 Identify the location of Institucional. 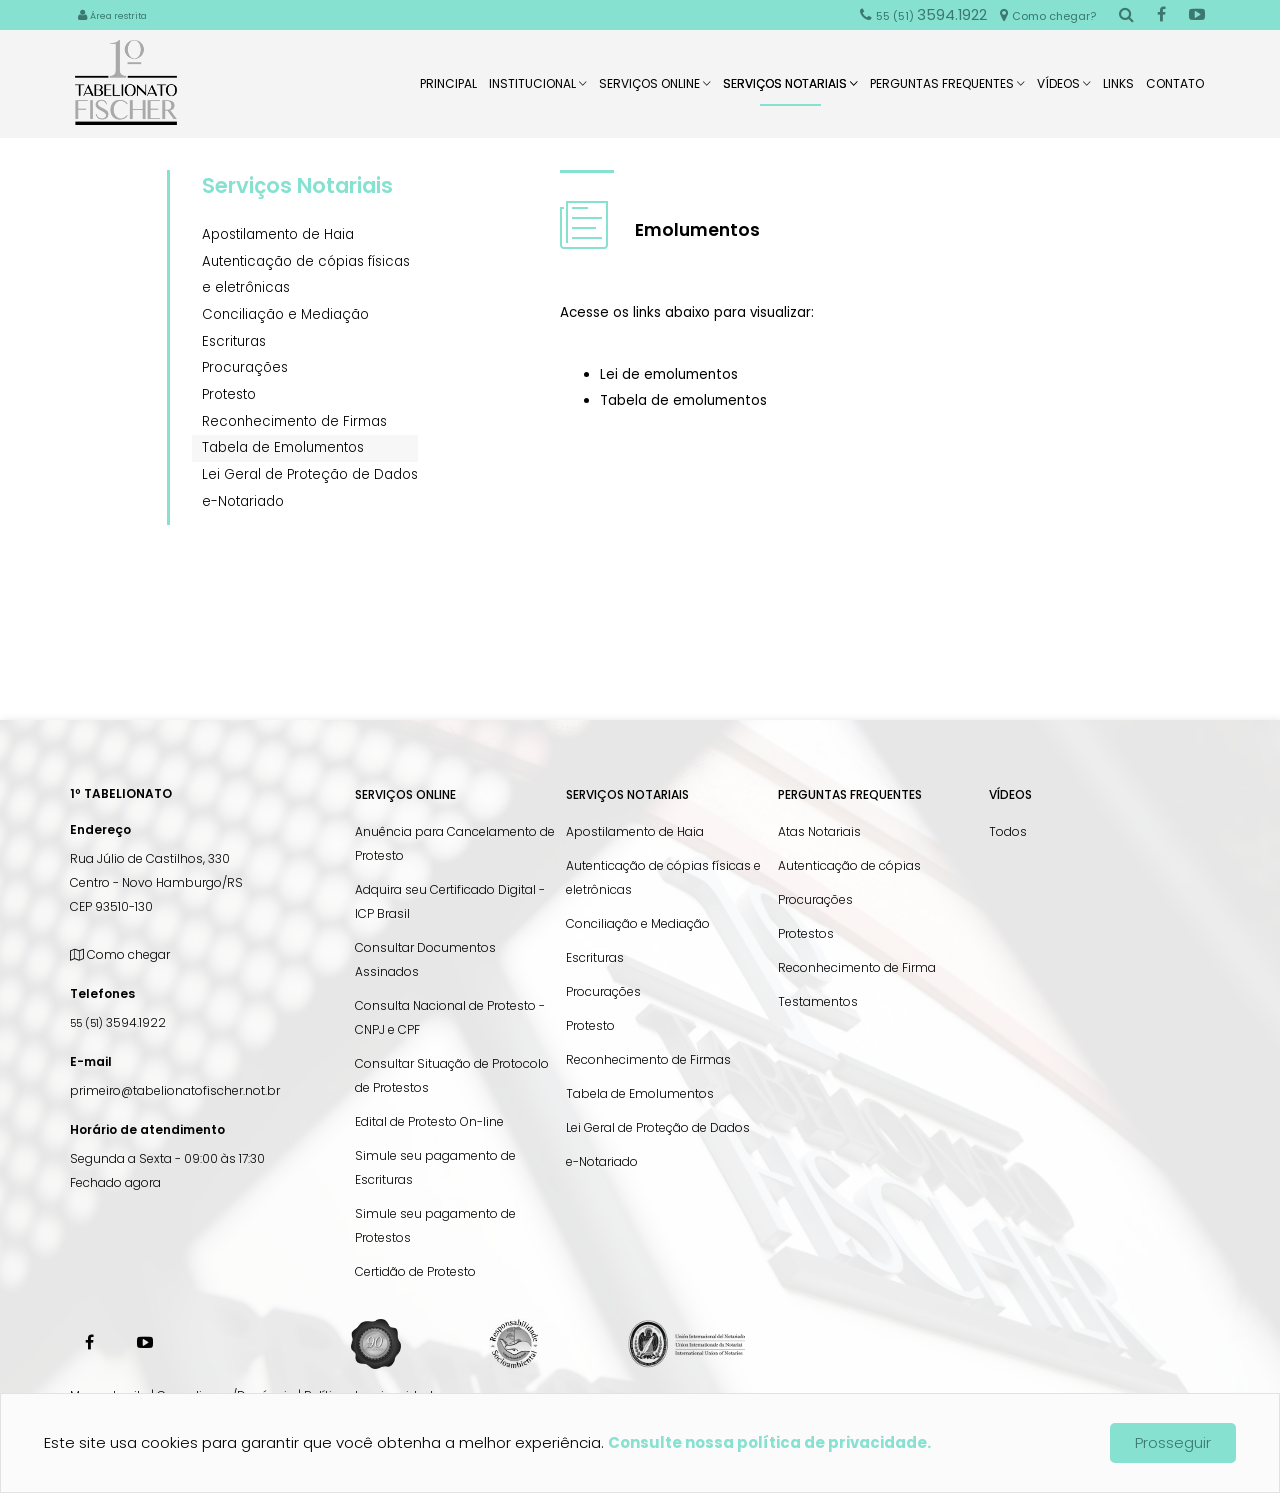
(538, 90).